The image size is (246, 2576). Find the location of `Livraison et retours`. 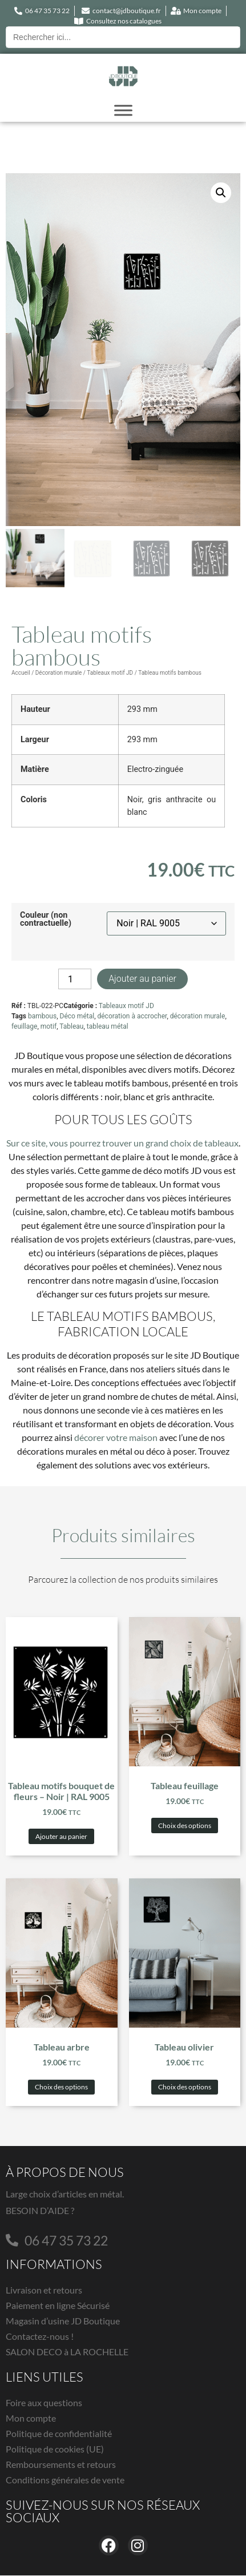

Livraison et retours is located at coordinates (44, 2290).